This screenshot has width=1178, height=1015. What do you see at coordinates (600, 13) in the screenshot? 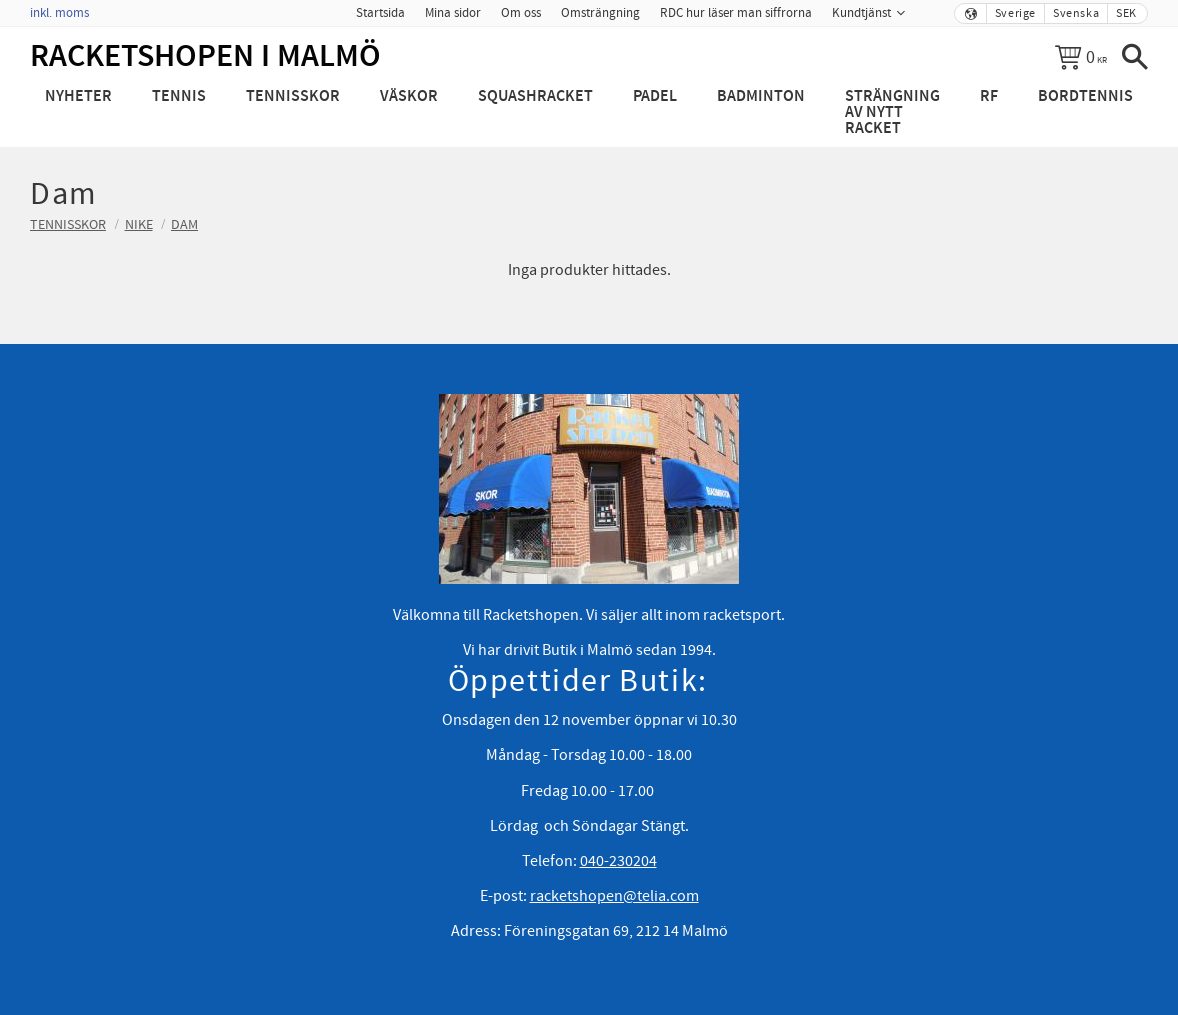
I see `Omsträngning [menuitem]` at bounding box center [600, 13].